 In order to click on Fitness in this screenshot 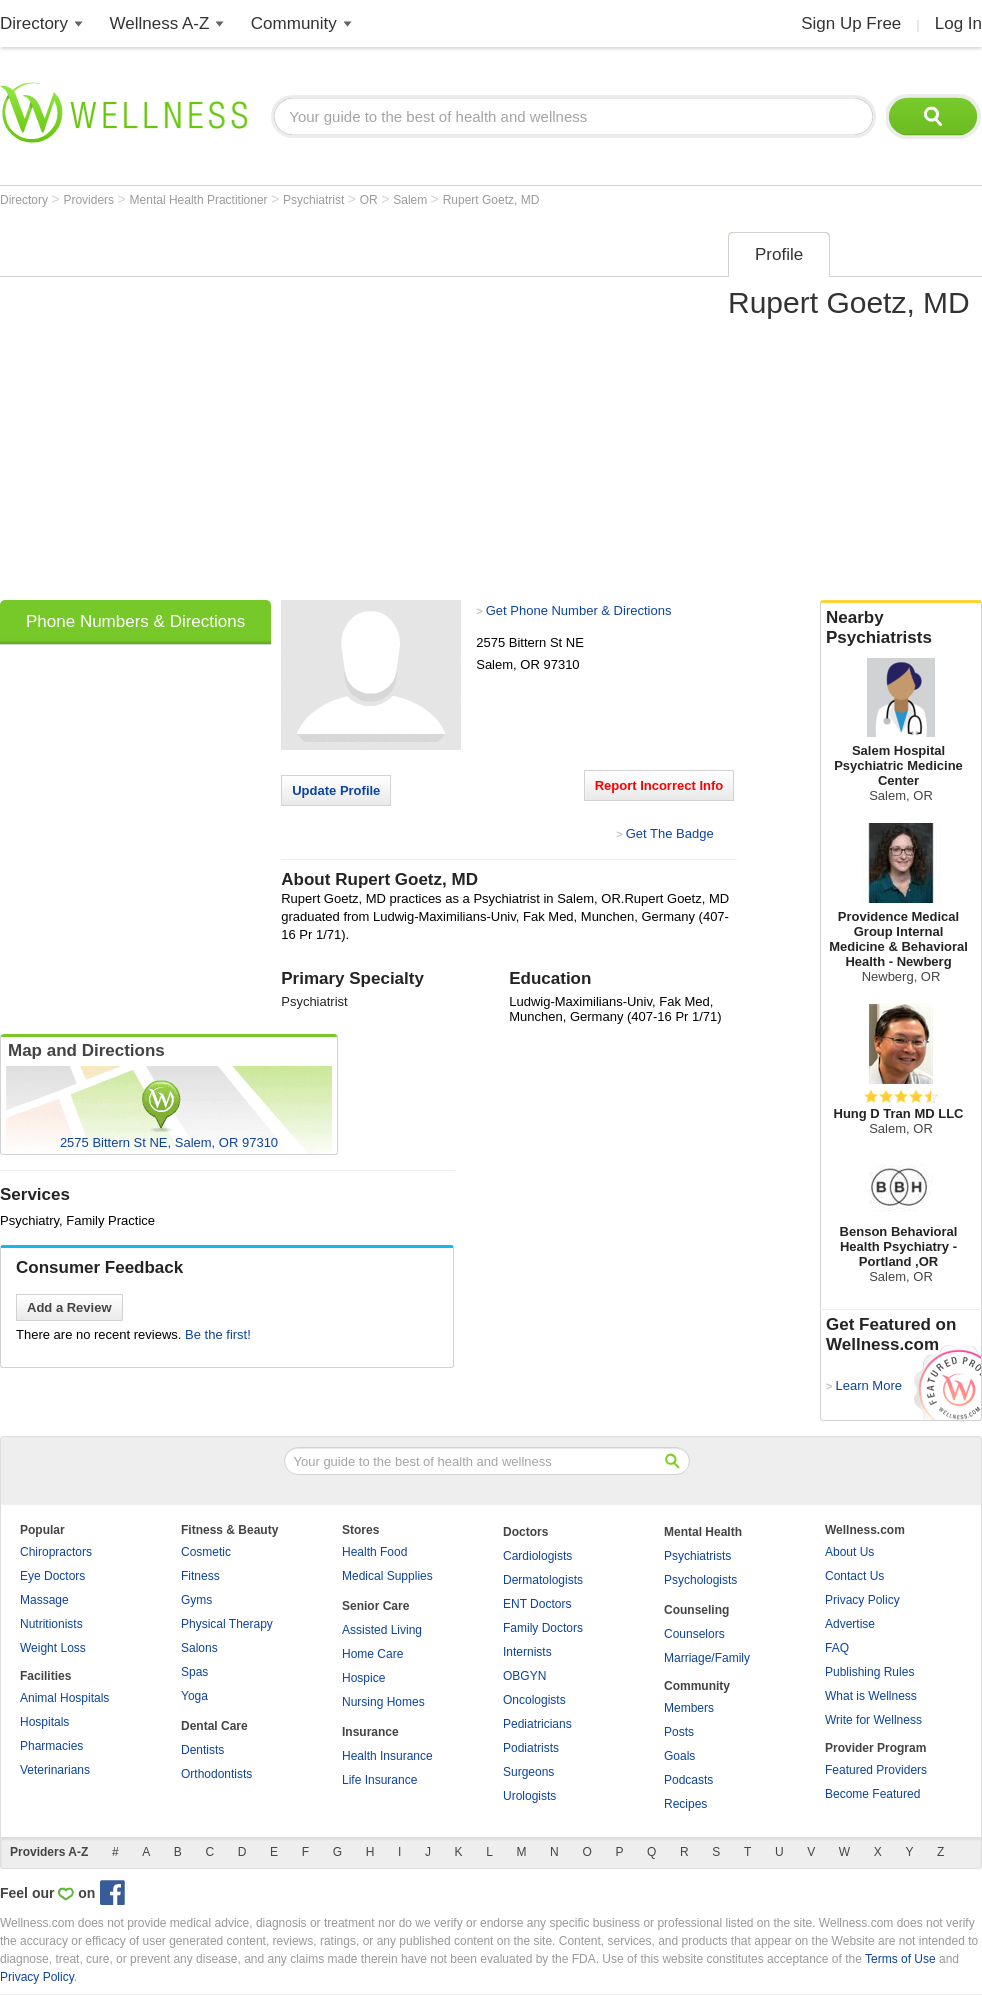, I will do `click(200, 1576)`.